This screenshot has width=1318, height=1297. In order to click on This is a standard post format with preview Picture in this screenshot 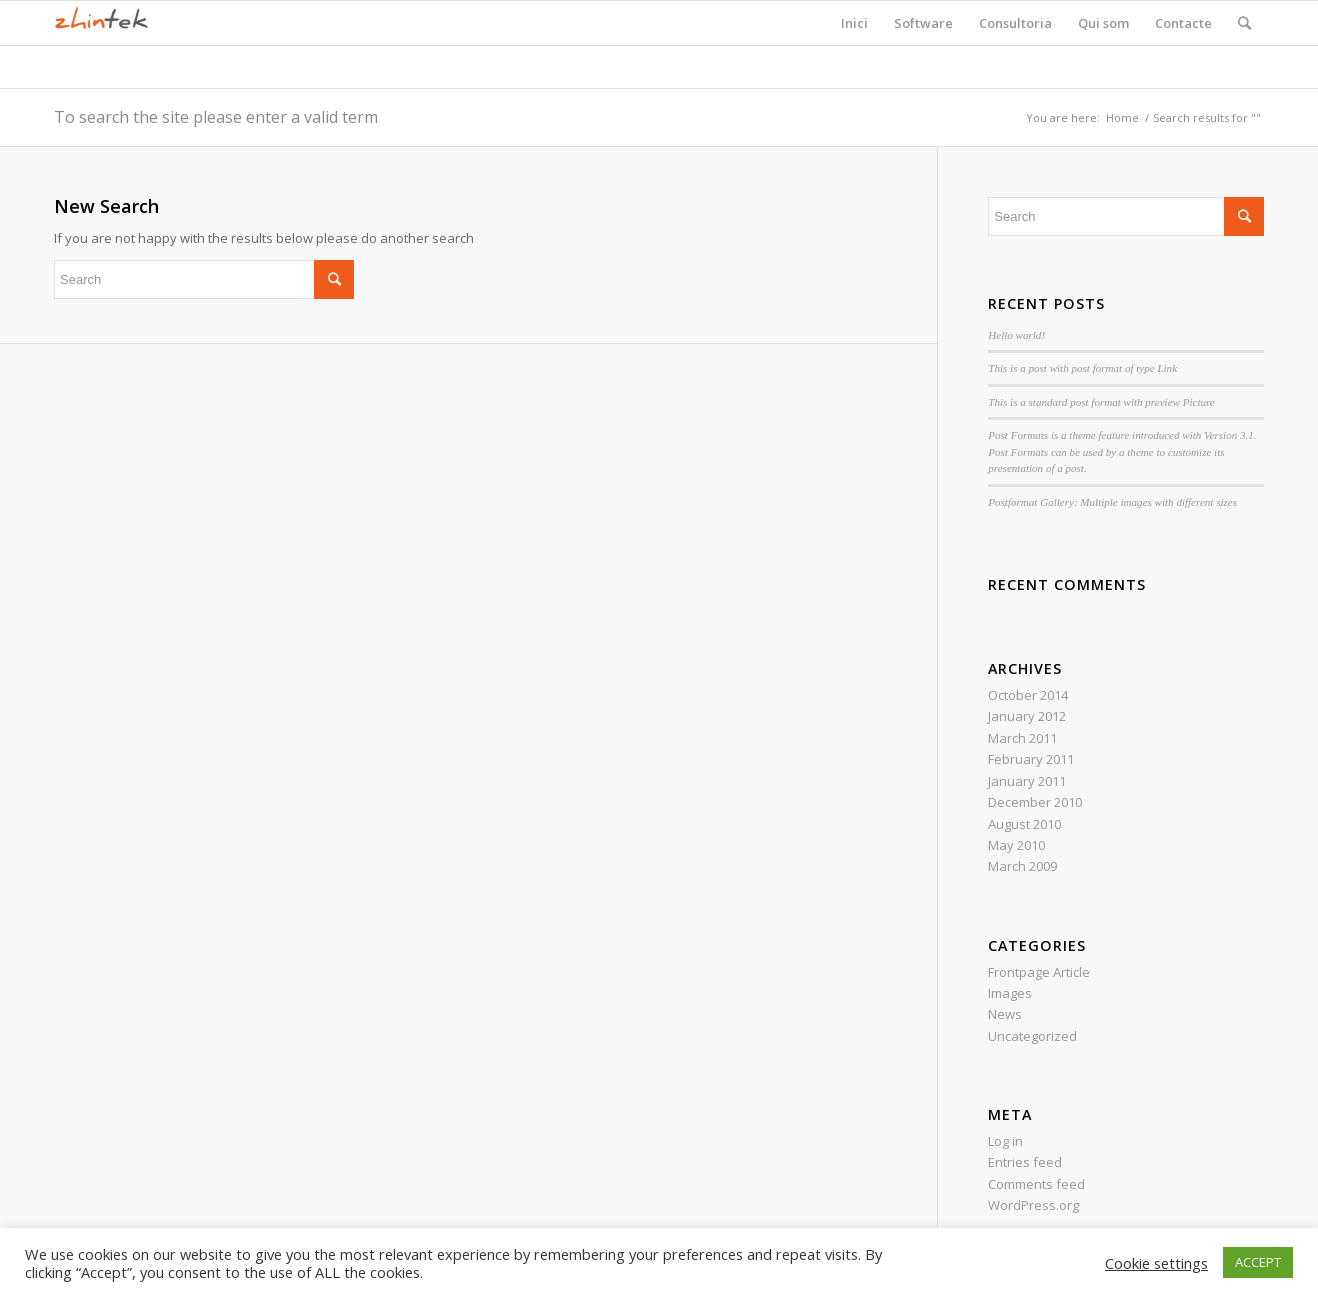, I will do `click(1101, 402)`.